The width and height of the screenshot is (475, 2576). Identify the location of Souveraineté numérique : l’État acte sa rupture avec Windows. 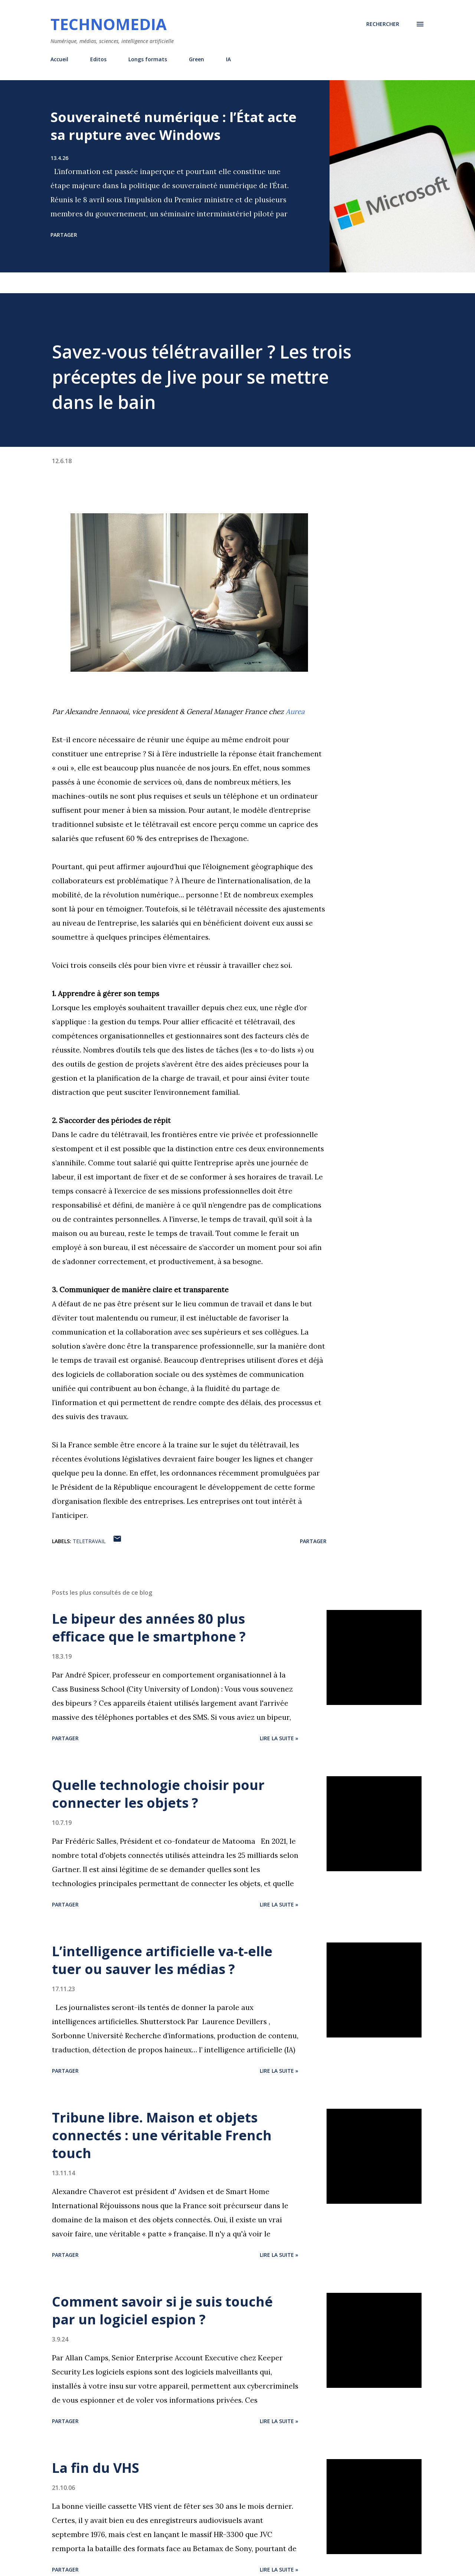
(173, 126).